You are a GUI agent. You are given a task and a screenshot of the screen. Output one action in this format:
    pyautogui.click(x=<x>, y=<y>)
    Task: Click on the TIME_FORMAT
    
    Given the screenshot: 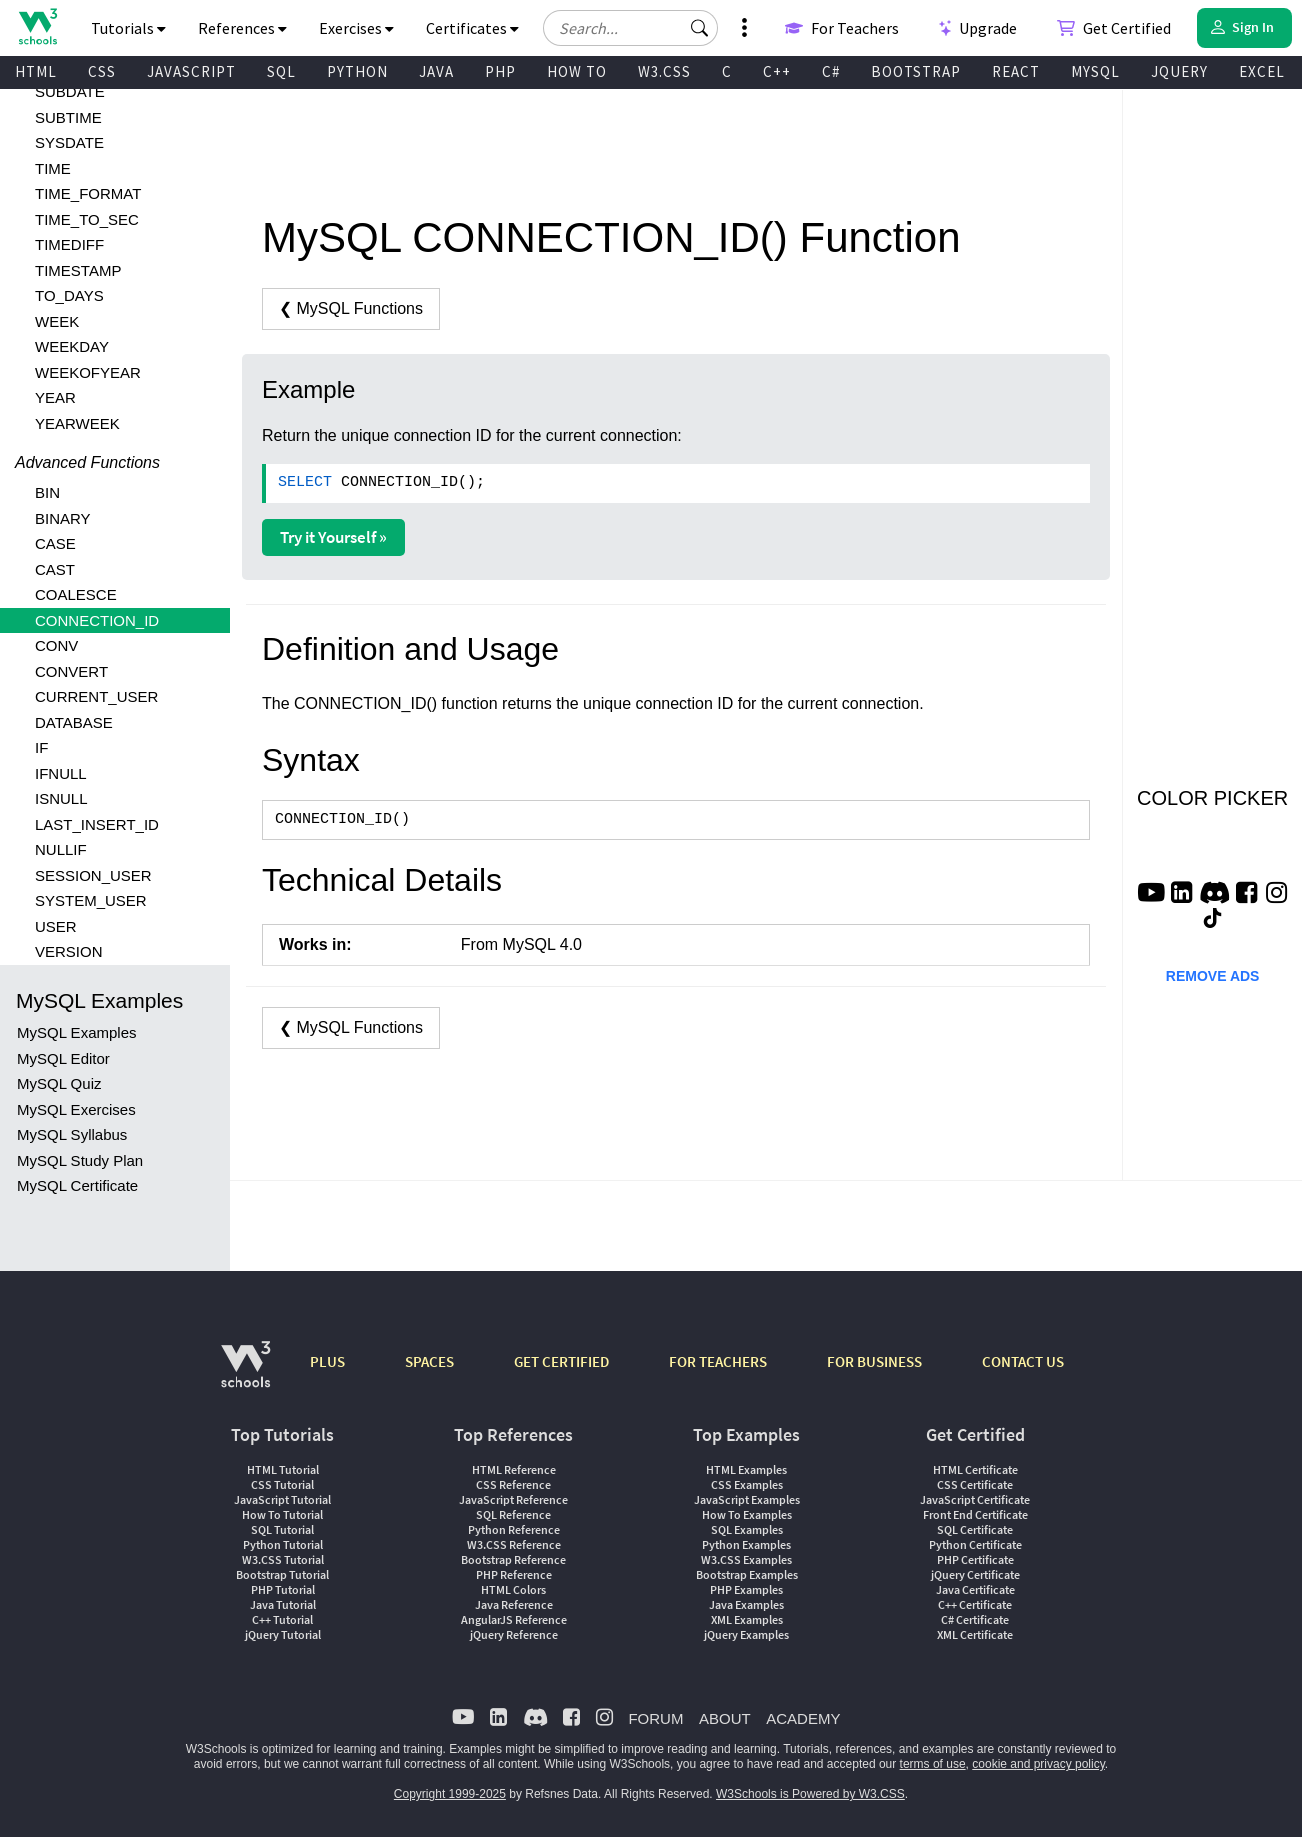 What is the action you would take?
    pyautogui.click(x=88, y=193)
    